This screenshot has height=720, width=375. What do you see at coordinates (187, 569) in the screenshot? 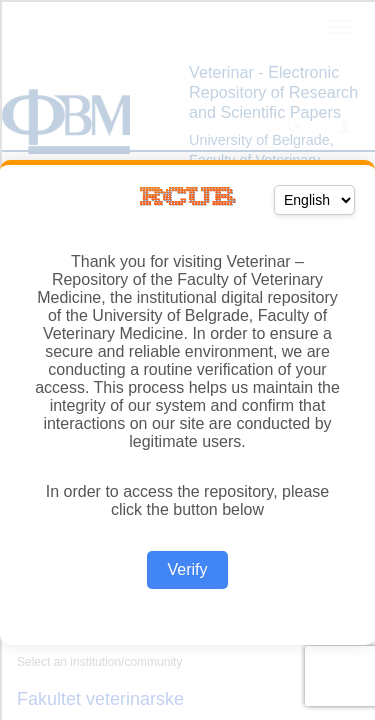
I see `Verify` at bounding box center [187, 569].